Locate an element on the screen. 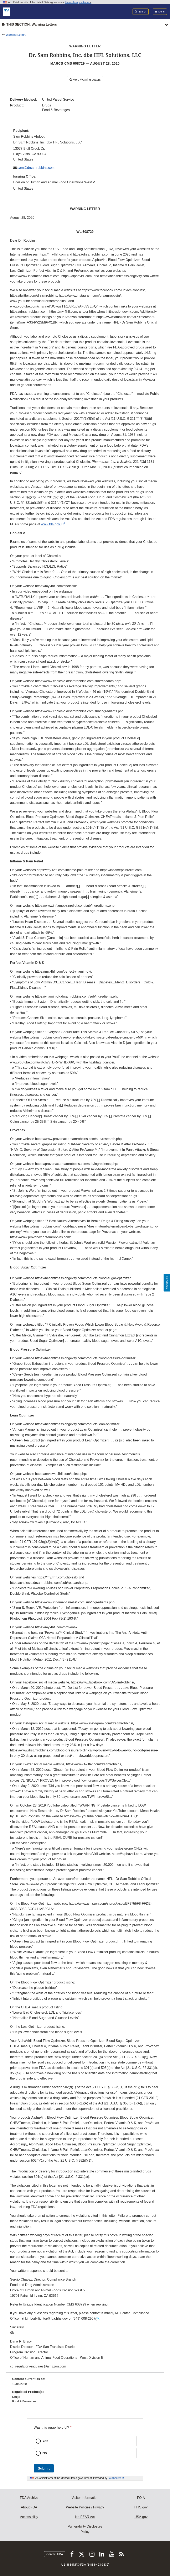  Drugs [menuitem] is located at coordinates (16, 2396).